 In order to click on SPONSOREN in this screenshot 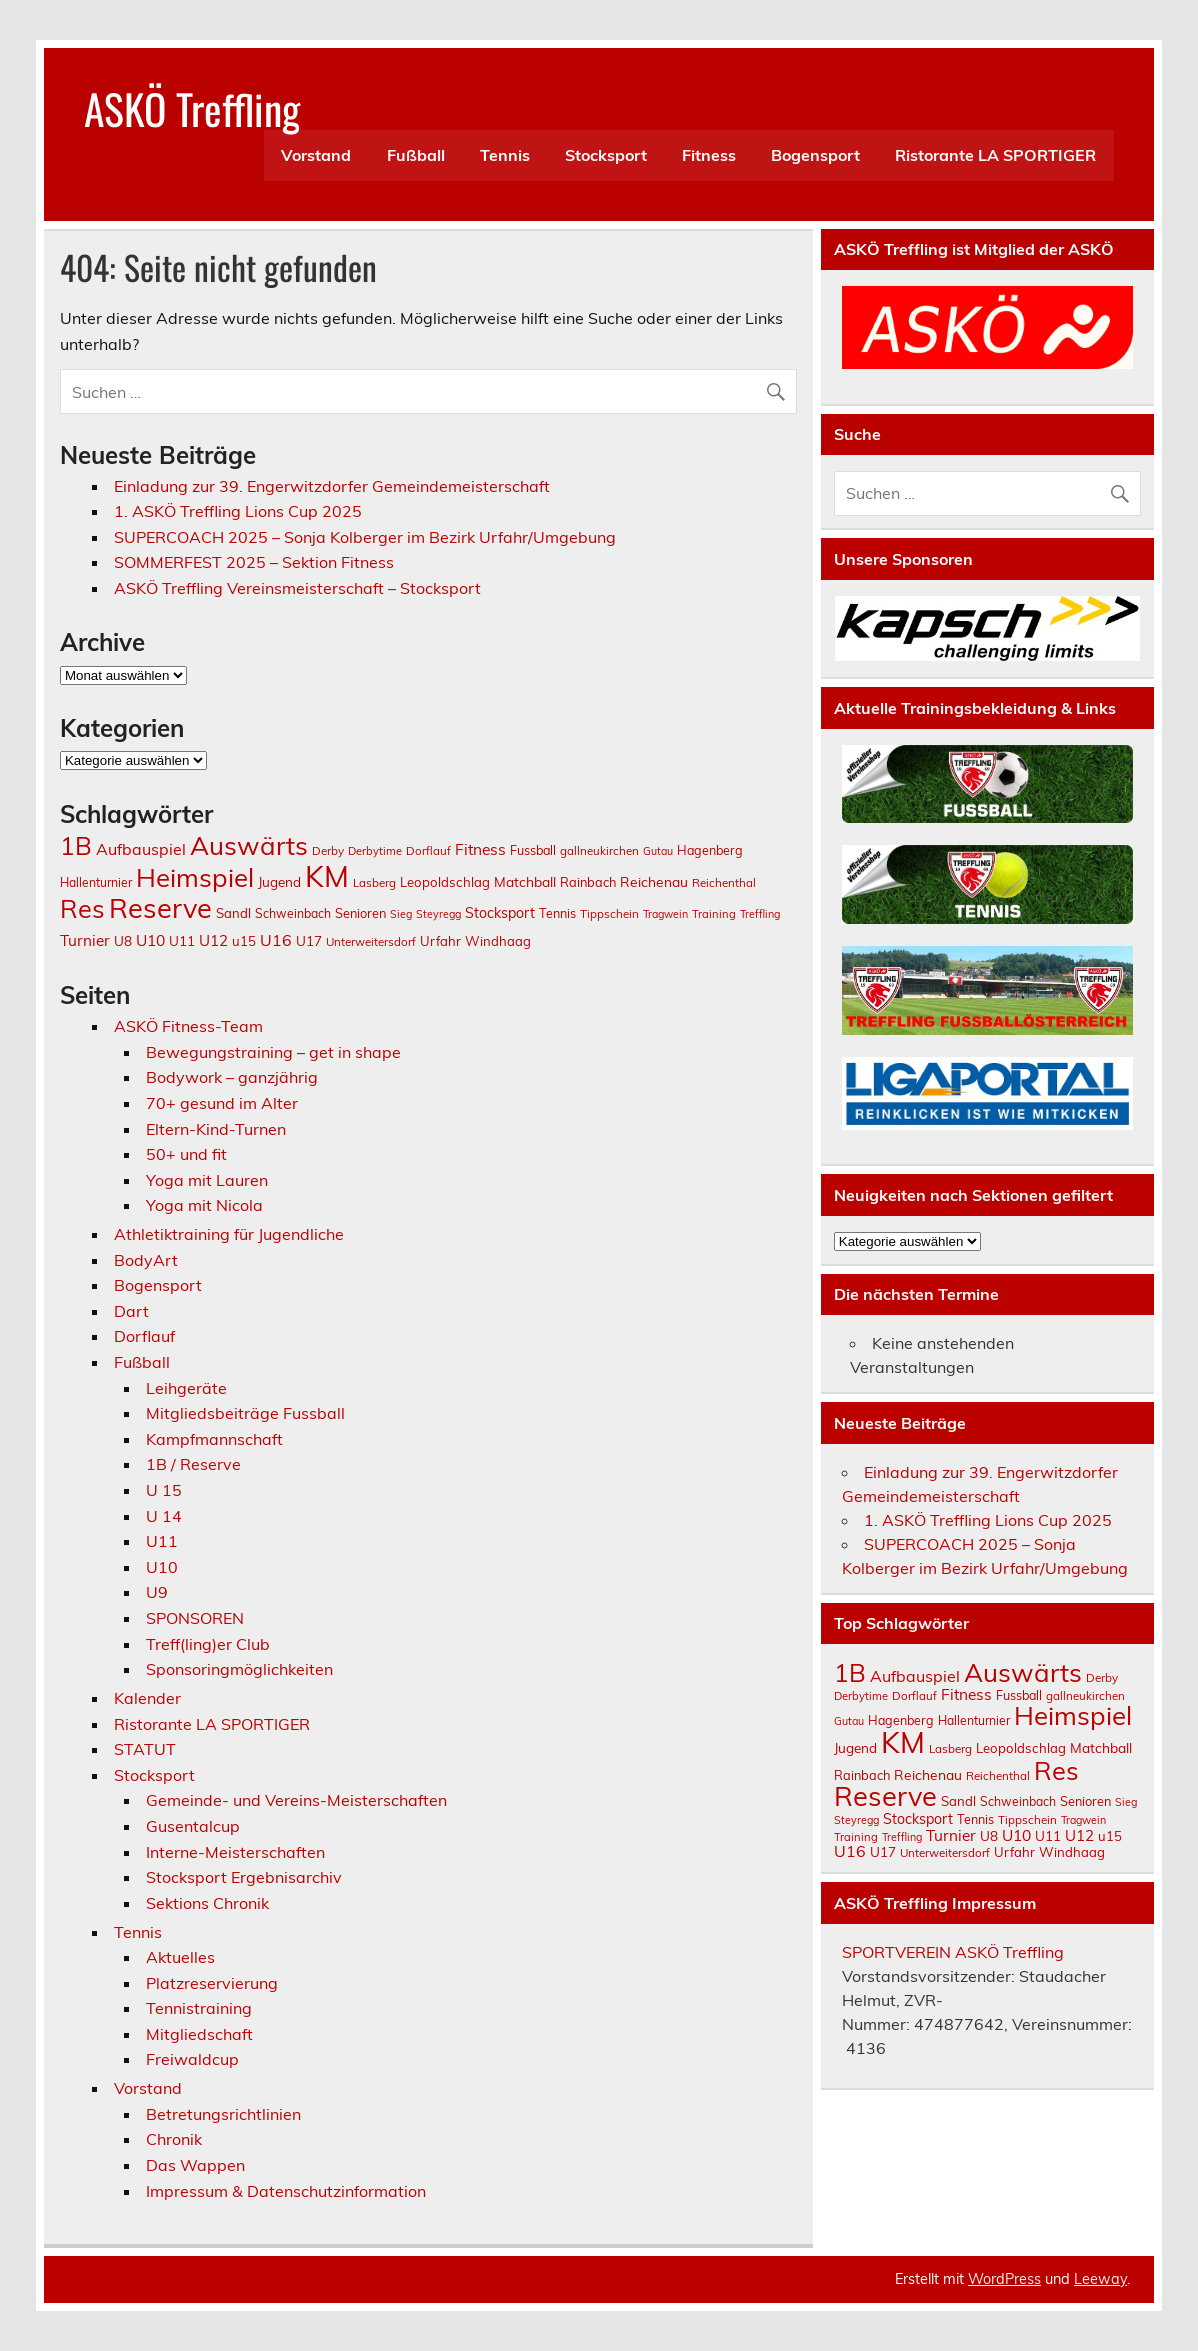, I will do `click(195, 1618)`.